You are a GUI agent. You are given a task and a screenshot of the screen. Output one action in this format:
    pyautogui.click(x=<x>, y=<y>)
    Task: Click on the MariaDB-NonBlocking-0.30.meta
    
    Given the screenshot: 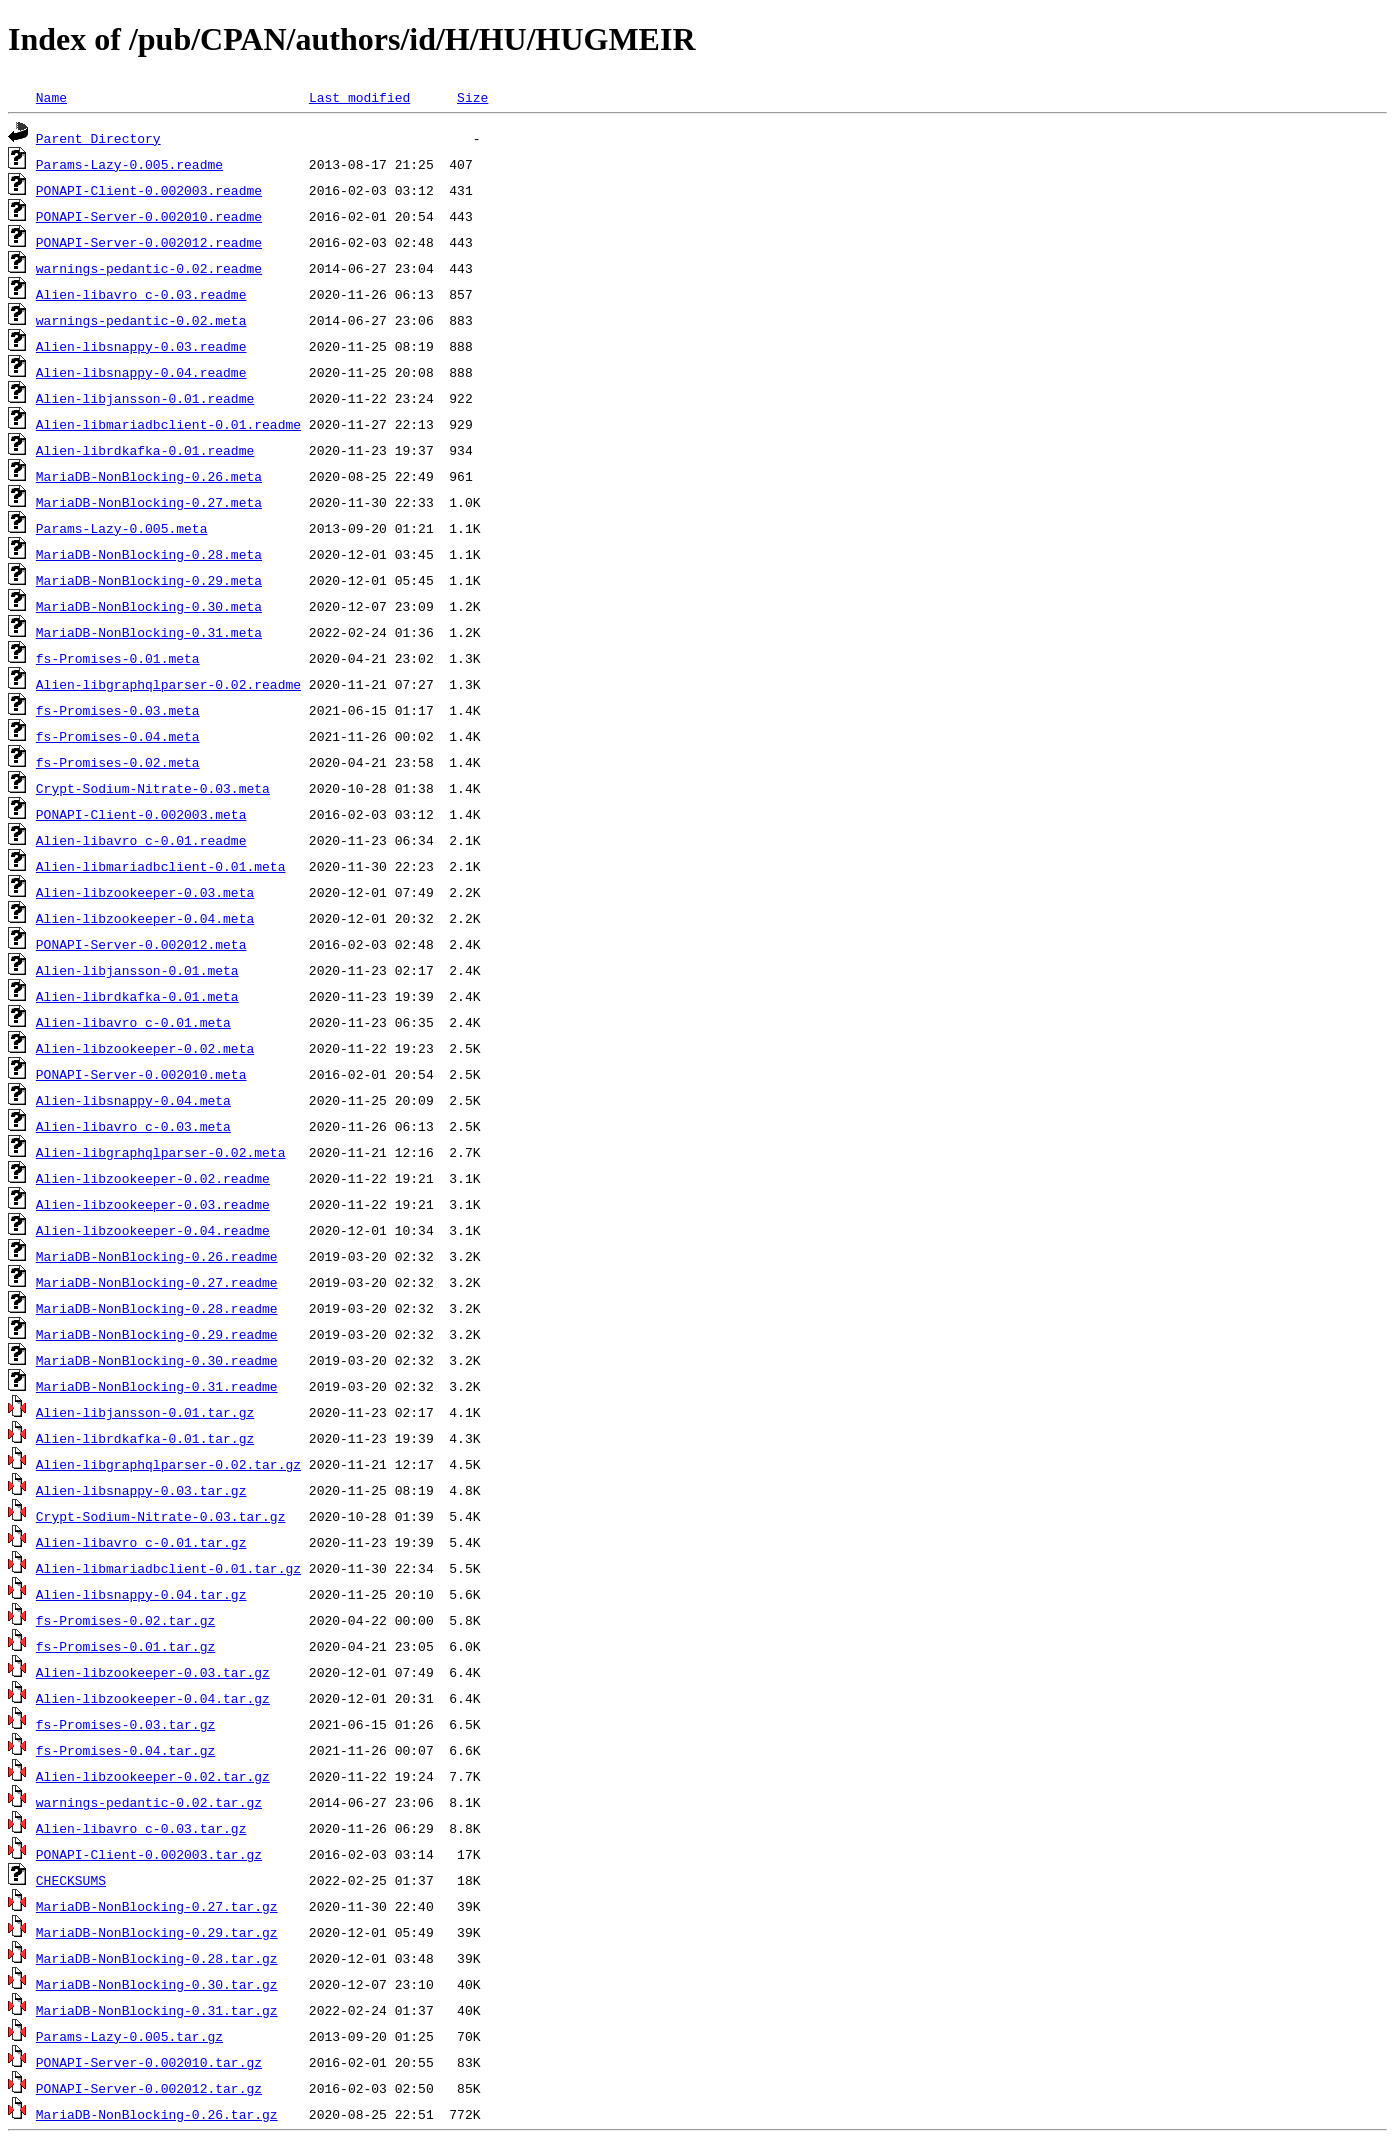 What is the action you would take?
    pyautogui.click(x=149, y=606)
    